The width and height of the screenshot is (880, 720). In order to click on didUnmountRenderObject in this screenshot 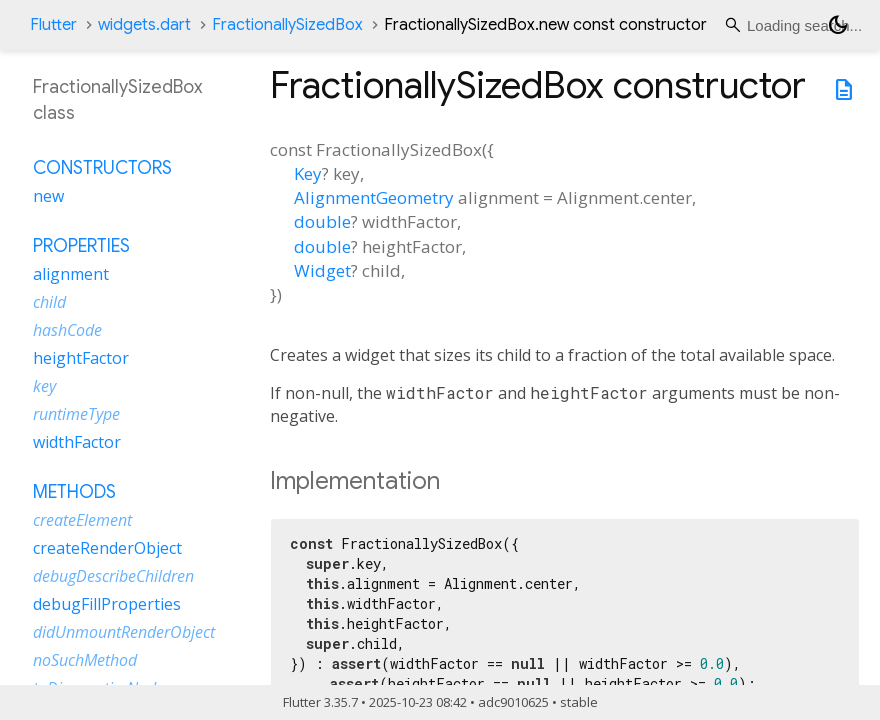, I will do `click(124, 632)`.